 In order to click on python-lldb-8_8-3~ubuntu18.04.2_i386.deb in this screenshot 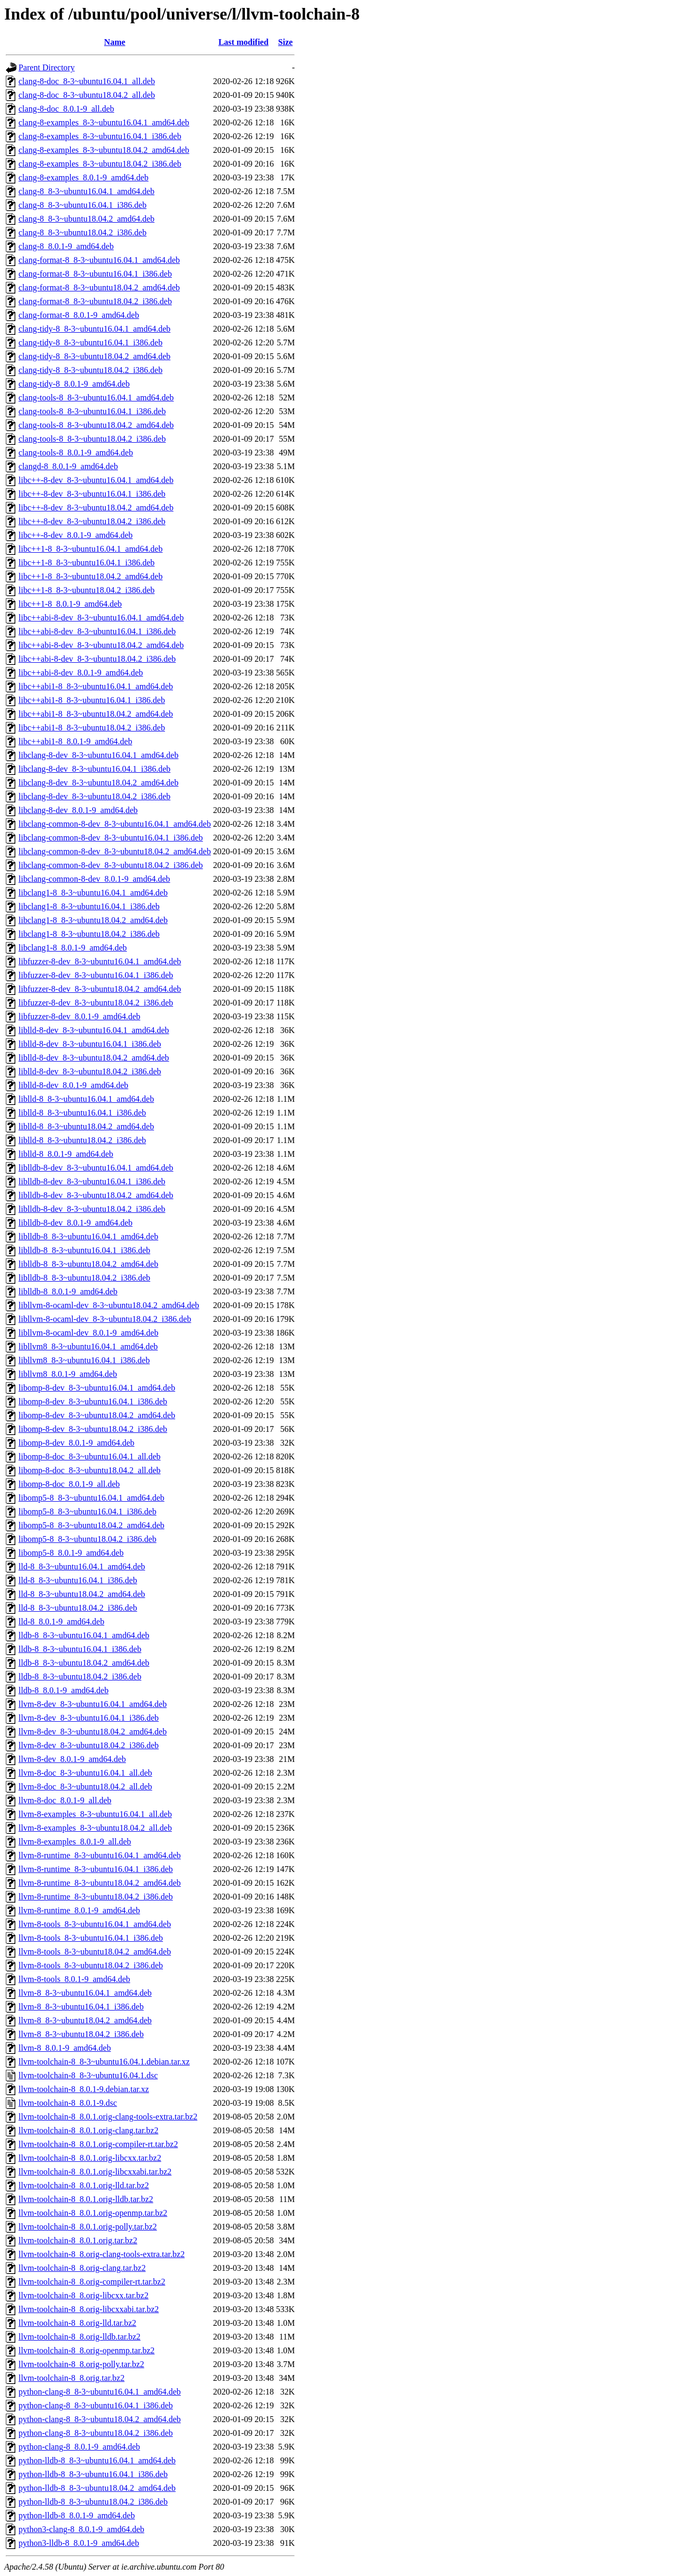, I will do `click(93, 2501)`.